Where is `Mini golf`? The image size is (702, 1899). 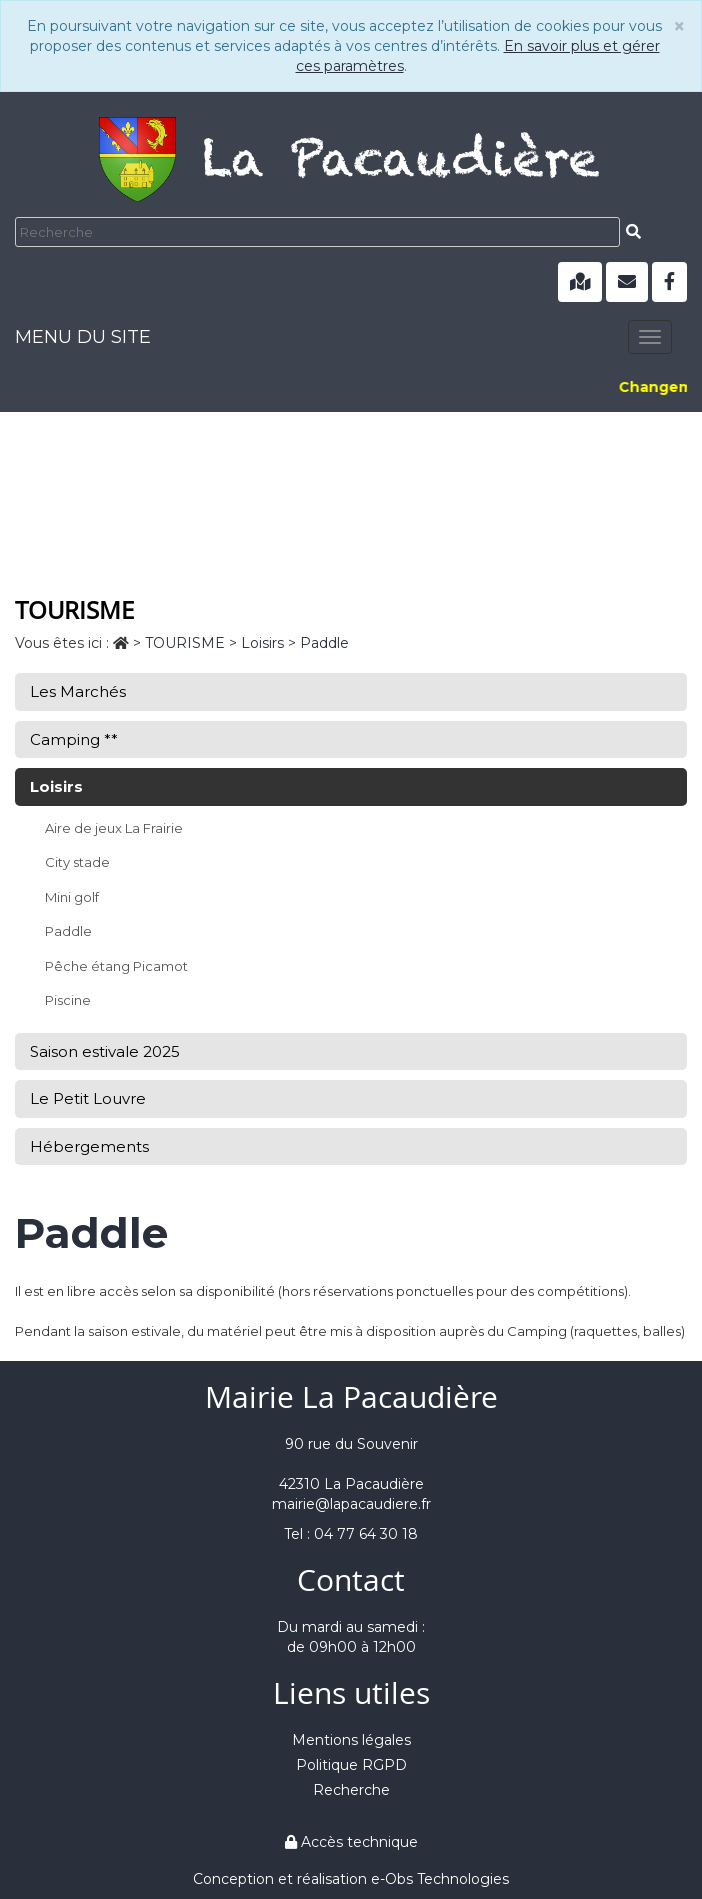
Mini golf is located at coordinates (72, 897).